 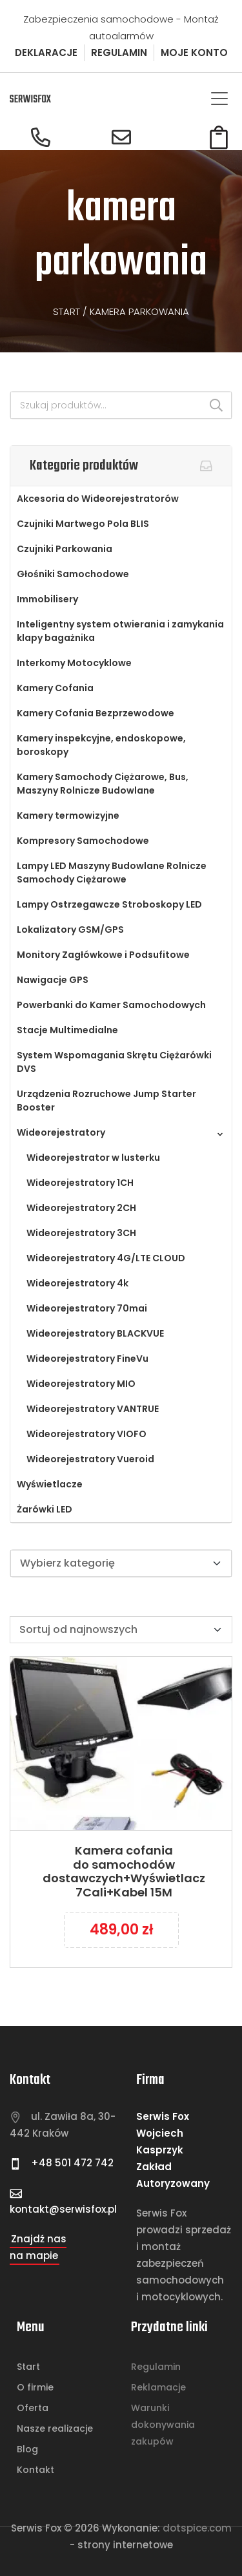 What do you see at coordinates (194, 52) in the screenshot?
I see `MOJE KONTO` at bounding box center [194, 52].